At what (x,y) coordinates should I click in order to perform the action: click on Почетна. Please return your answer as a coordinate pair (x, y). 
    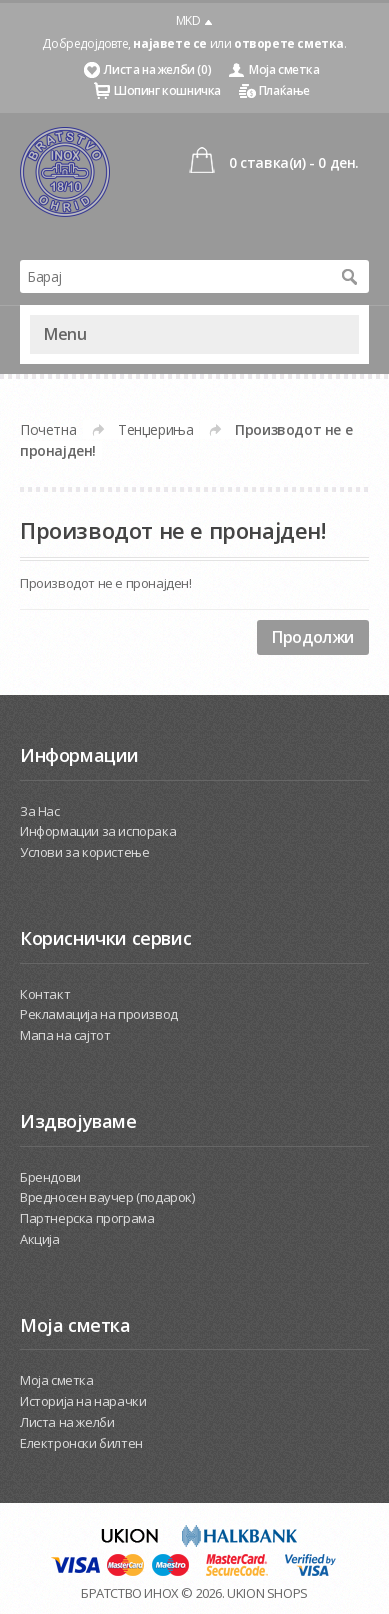
    Looking at the image, I should click on (48, 429).